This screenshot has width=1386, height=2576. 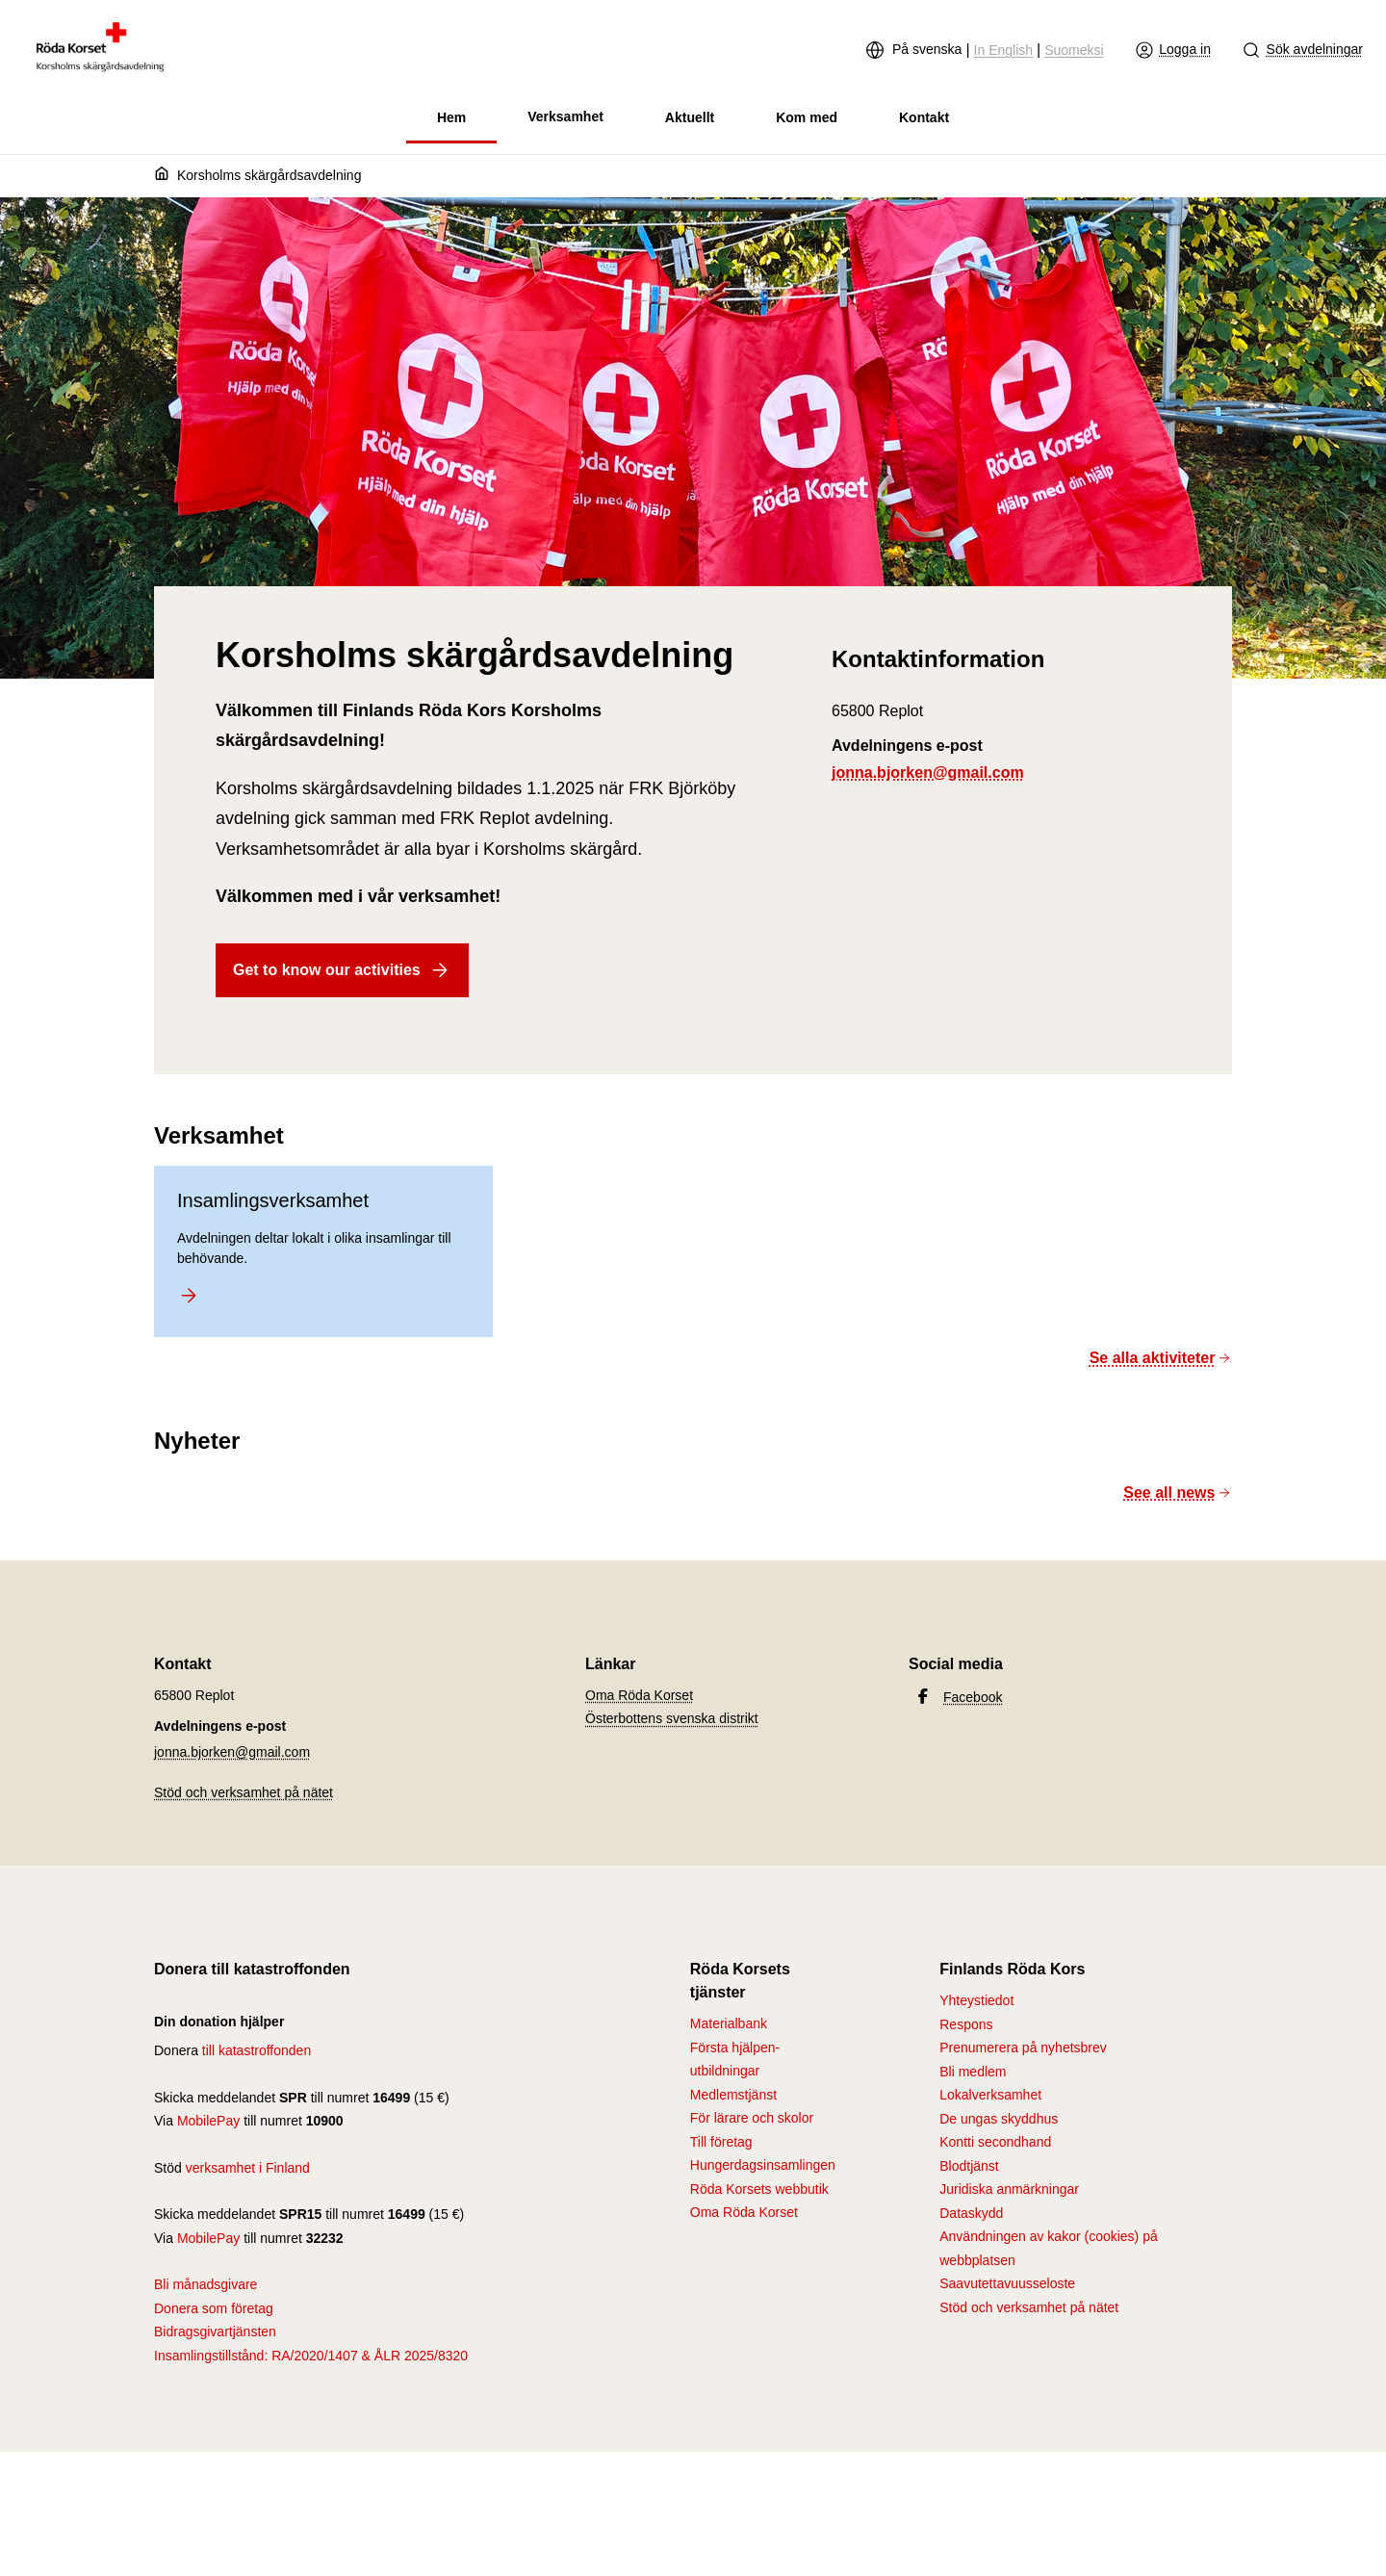 What do you see at coordinates (972, 2071) in the screenshot?
I see `Bli medlem` at bounding box center [972, 2071].